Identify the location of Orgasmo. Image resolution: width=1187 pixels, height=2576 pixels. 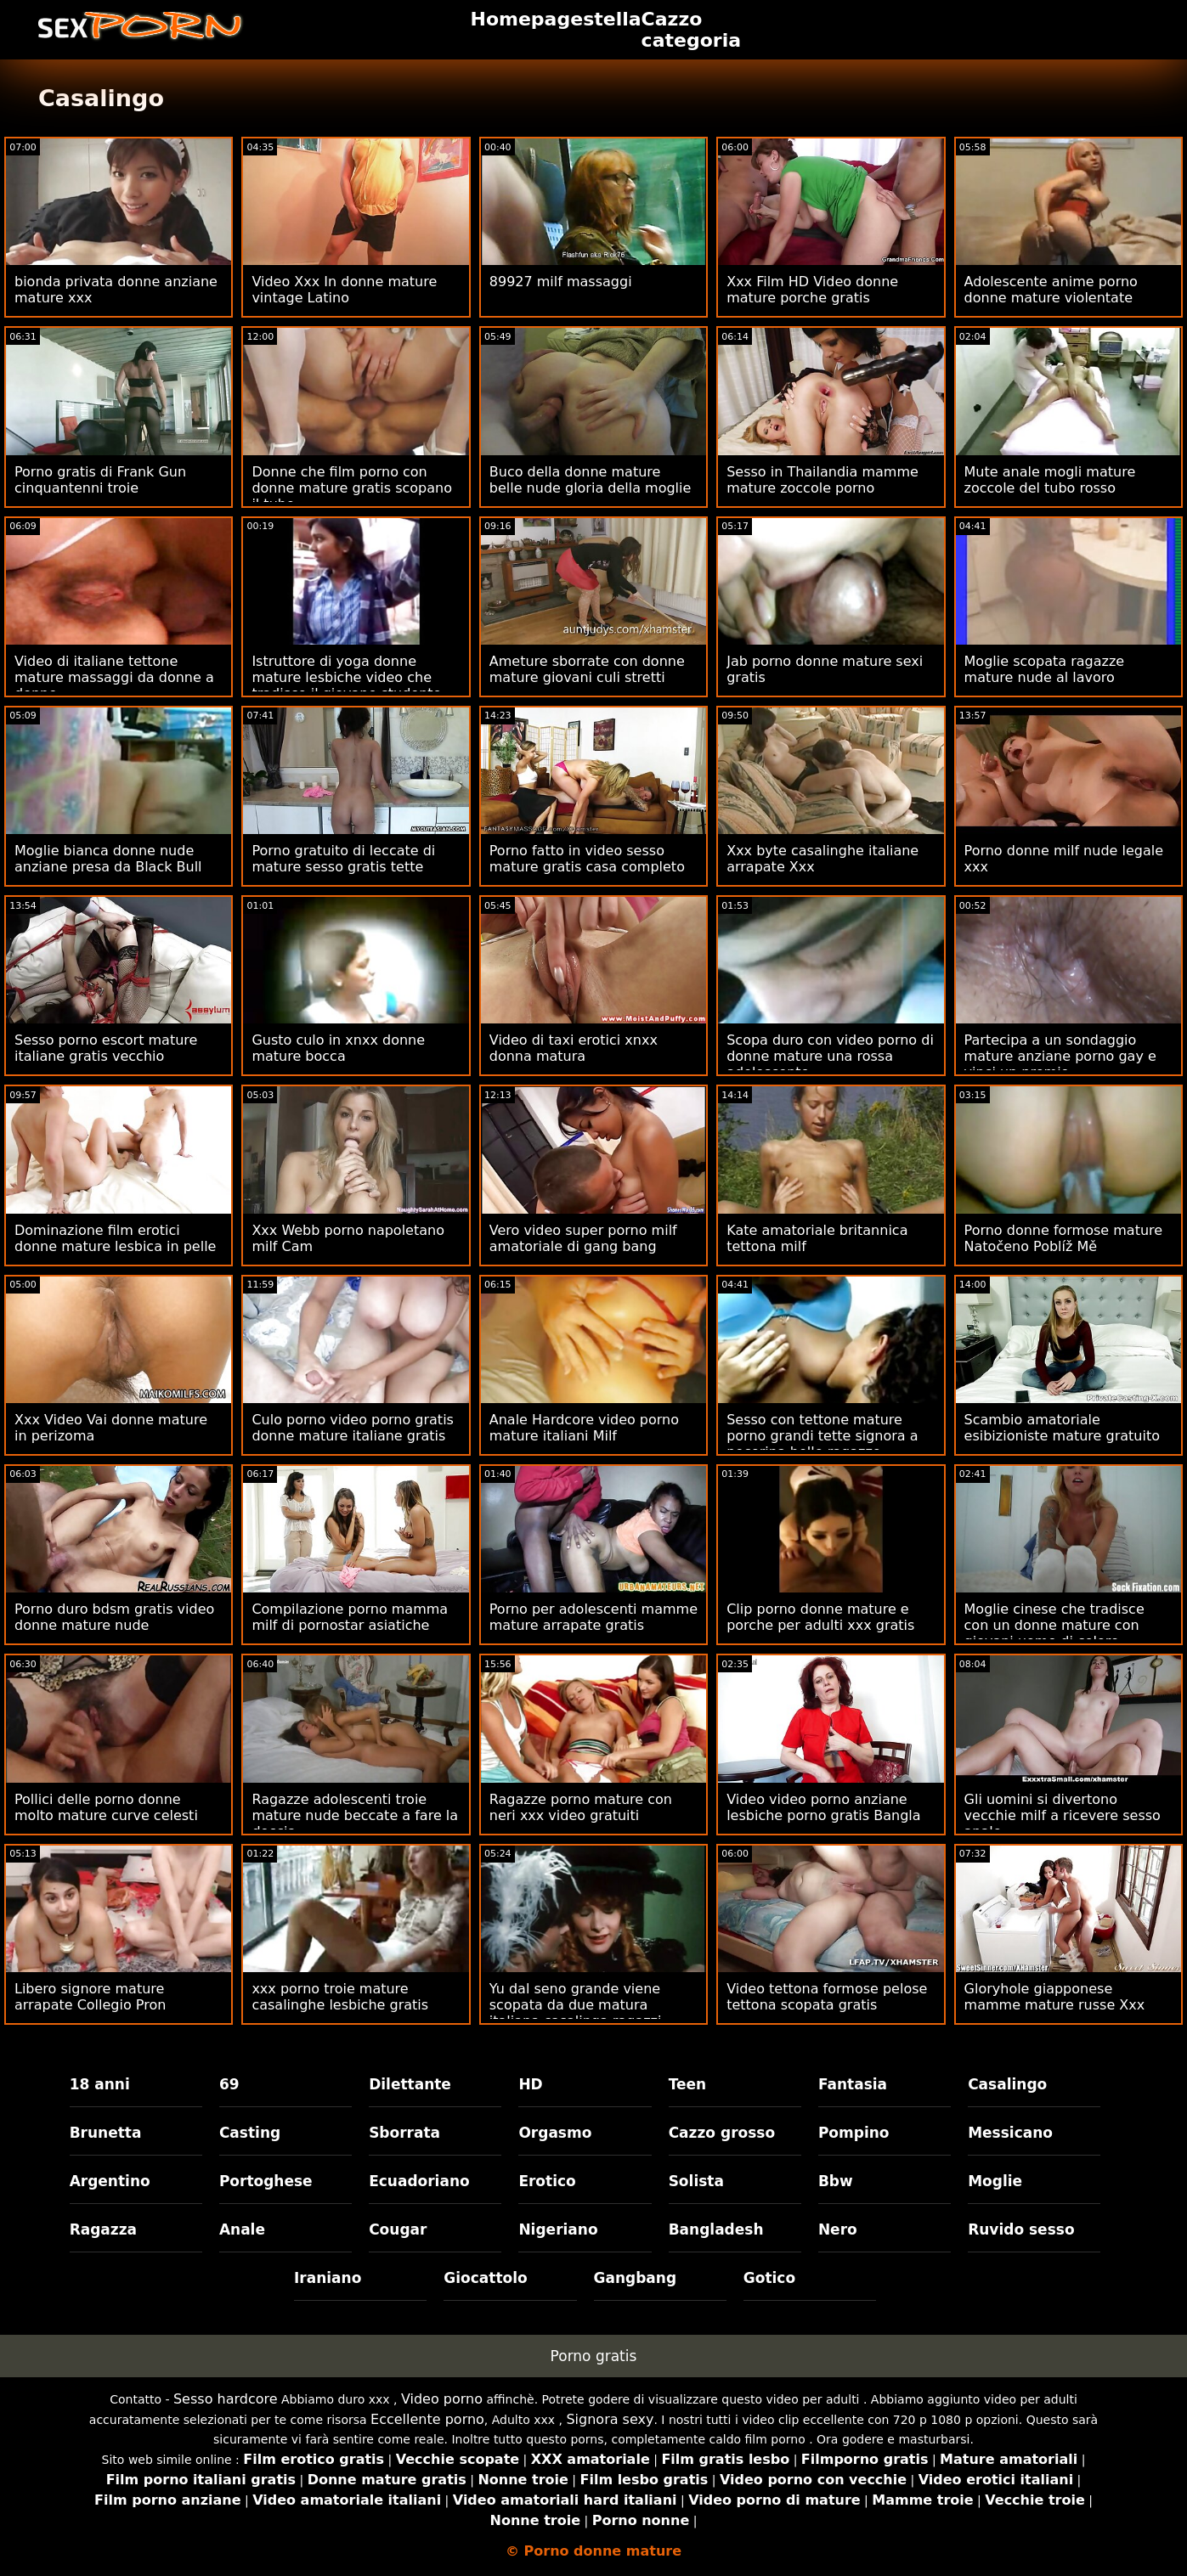
(554, 2132).